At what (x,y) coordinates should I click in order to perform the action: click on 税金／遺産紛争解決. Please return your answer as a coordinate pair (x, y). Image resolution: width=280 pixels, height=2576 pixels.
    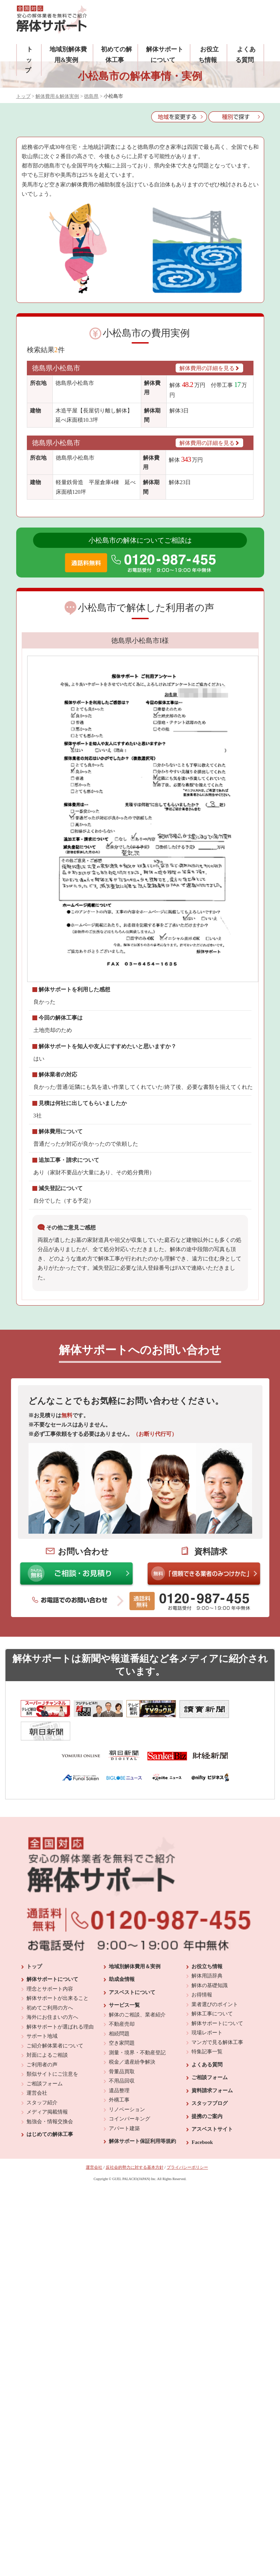
    Looking at the image, I should click on (132, 2154).